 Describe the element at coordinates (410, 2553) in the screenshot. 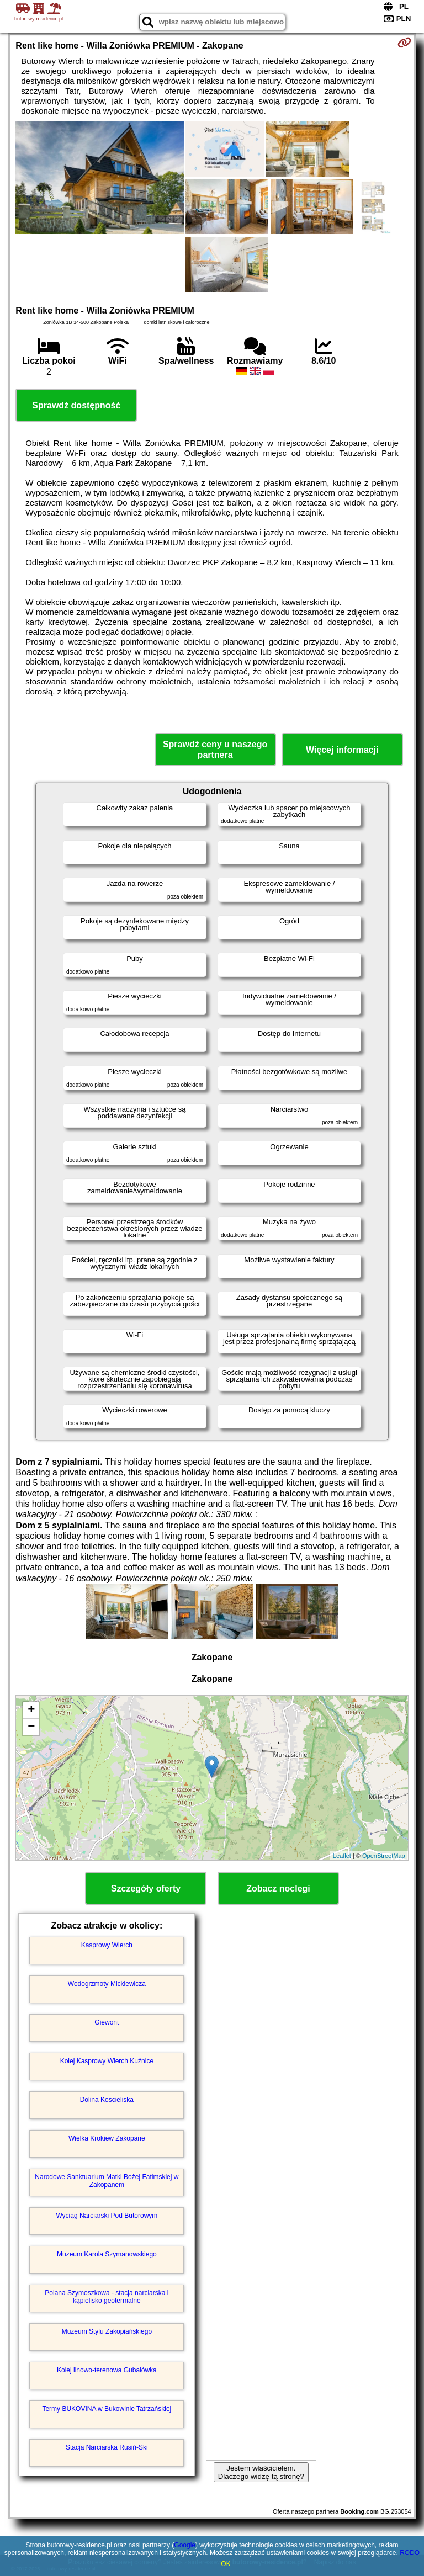

I see `RODO` at that location.